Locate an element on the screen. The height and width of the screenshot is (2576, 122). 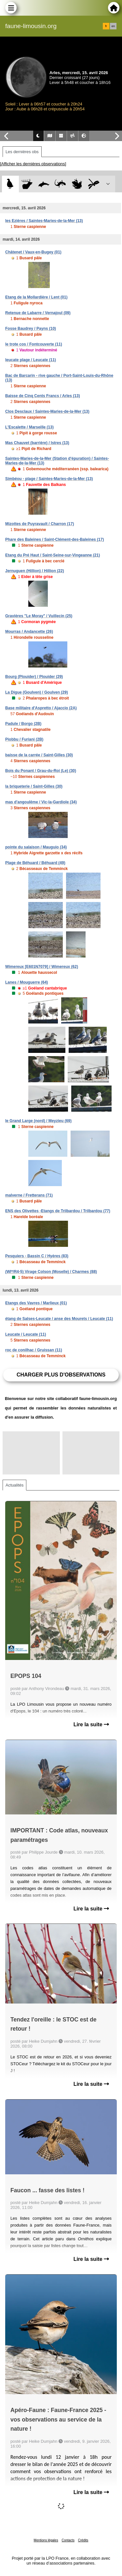
leucate plage / Leucate (11) is located at coordinates (30, 360).